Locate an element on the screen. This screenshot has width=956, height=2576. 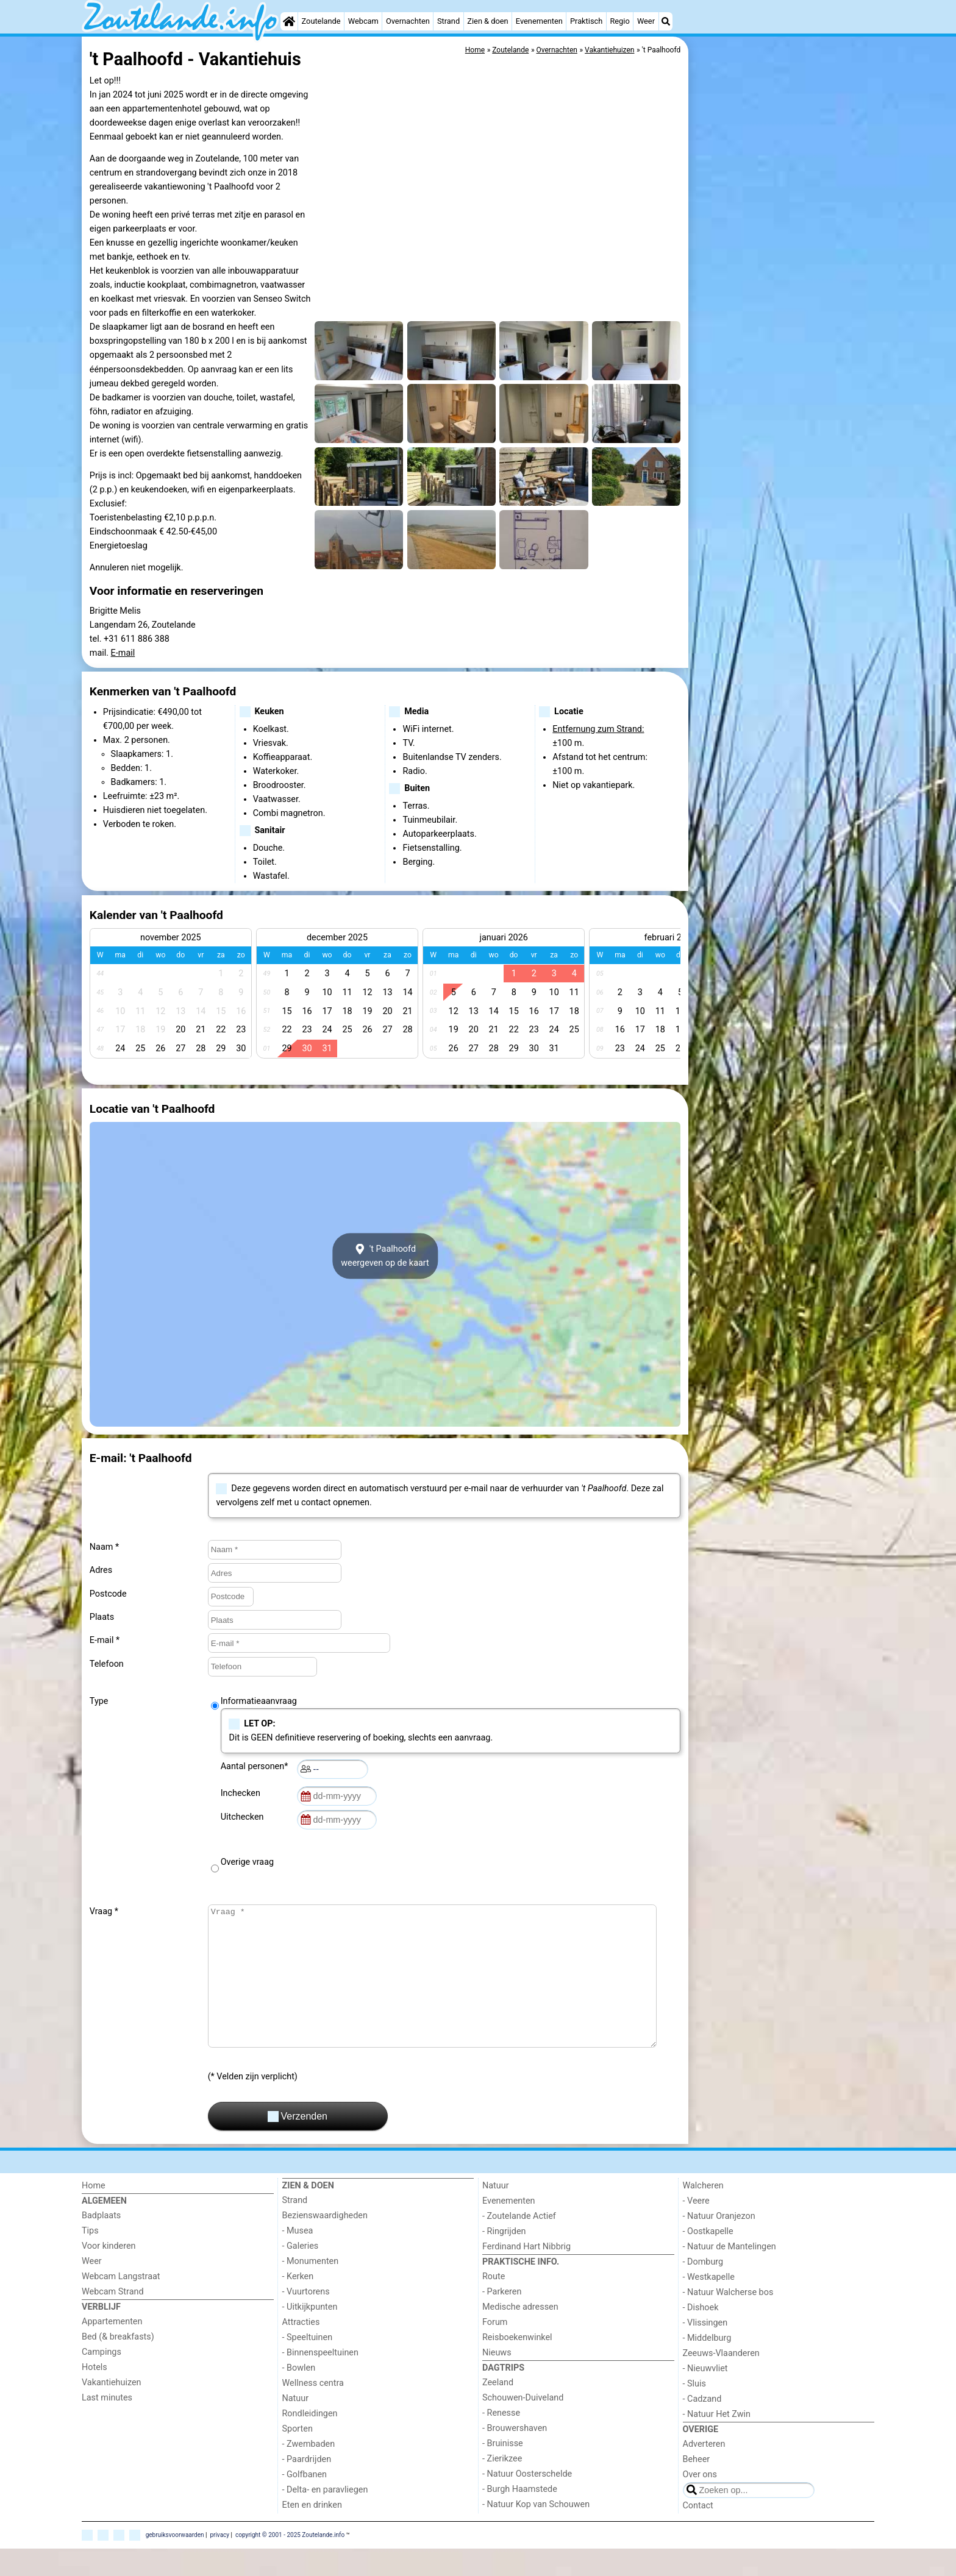
Forum is located at coordinates (494, 2349).